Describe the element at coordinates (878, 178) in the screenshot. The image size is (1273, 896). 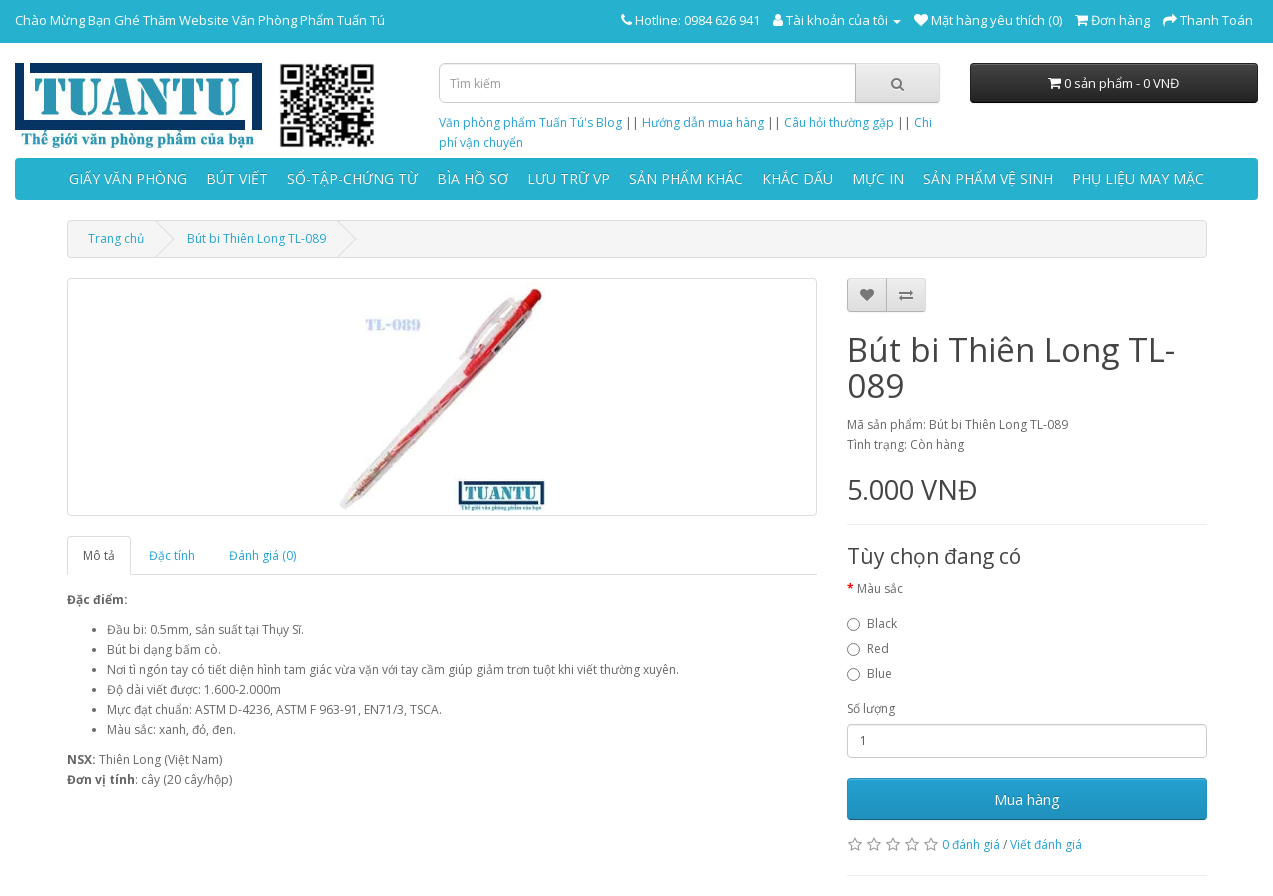
I see `MỰC IN` at that location.